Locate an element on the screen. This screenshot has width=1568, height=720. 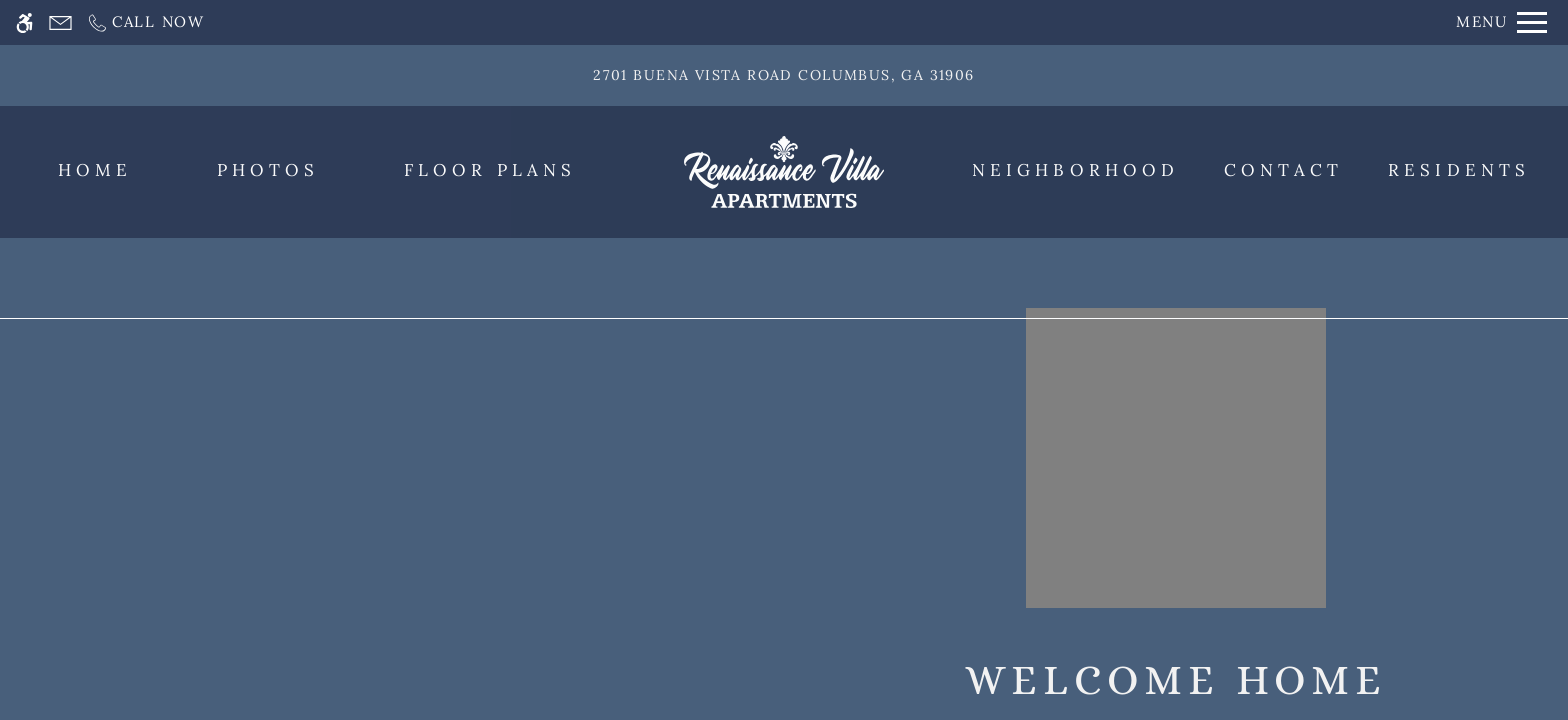
Neighborhood [menuitem] is located at coordinates (1075, 170).